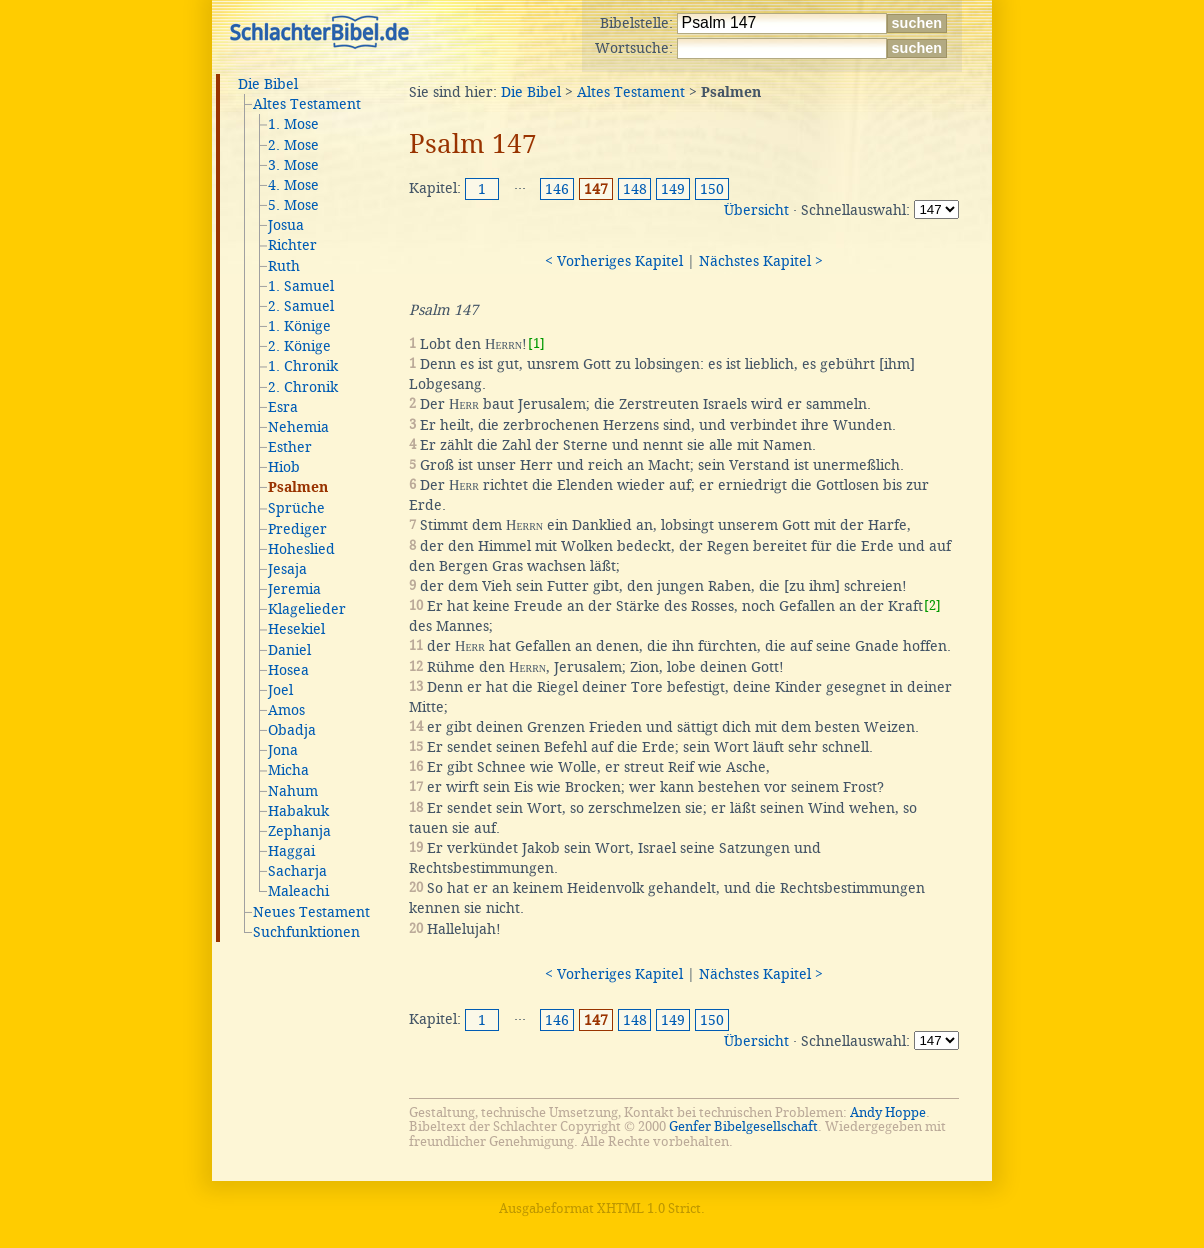 The image size is (1204, 1248). What do you see at coordinates (673, 189) in the screenshot?
I see `149` at bounding box center [673, 189].